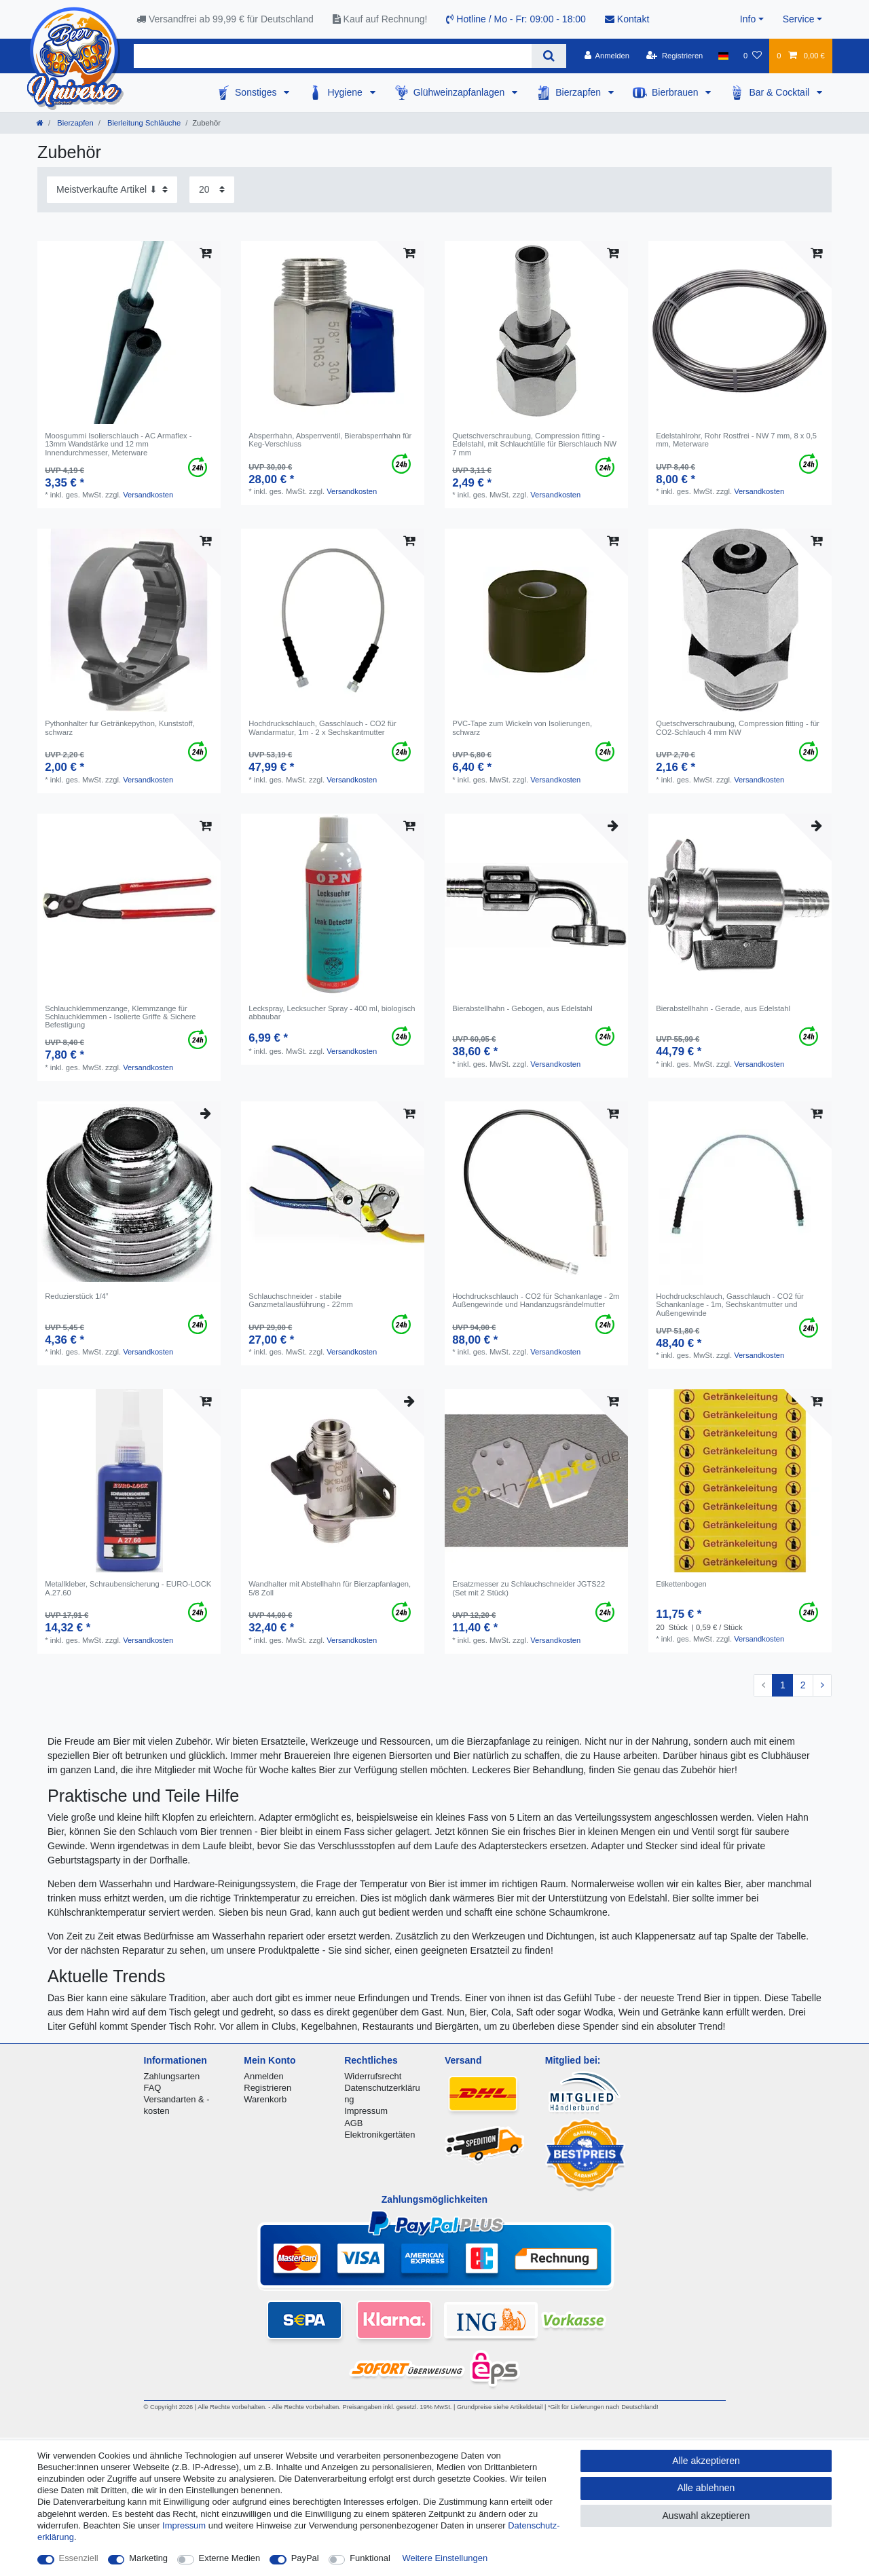 This screenshot has height=2576, width=869. What do you see at coordinates (353, 2123) in the screenshot?
I see `AGB` at bounding box center [353, 2123].